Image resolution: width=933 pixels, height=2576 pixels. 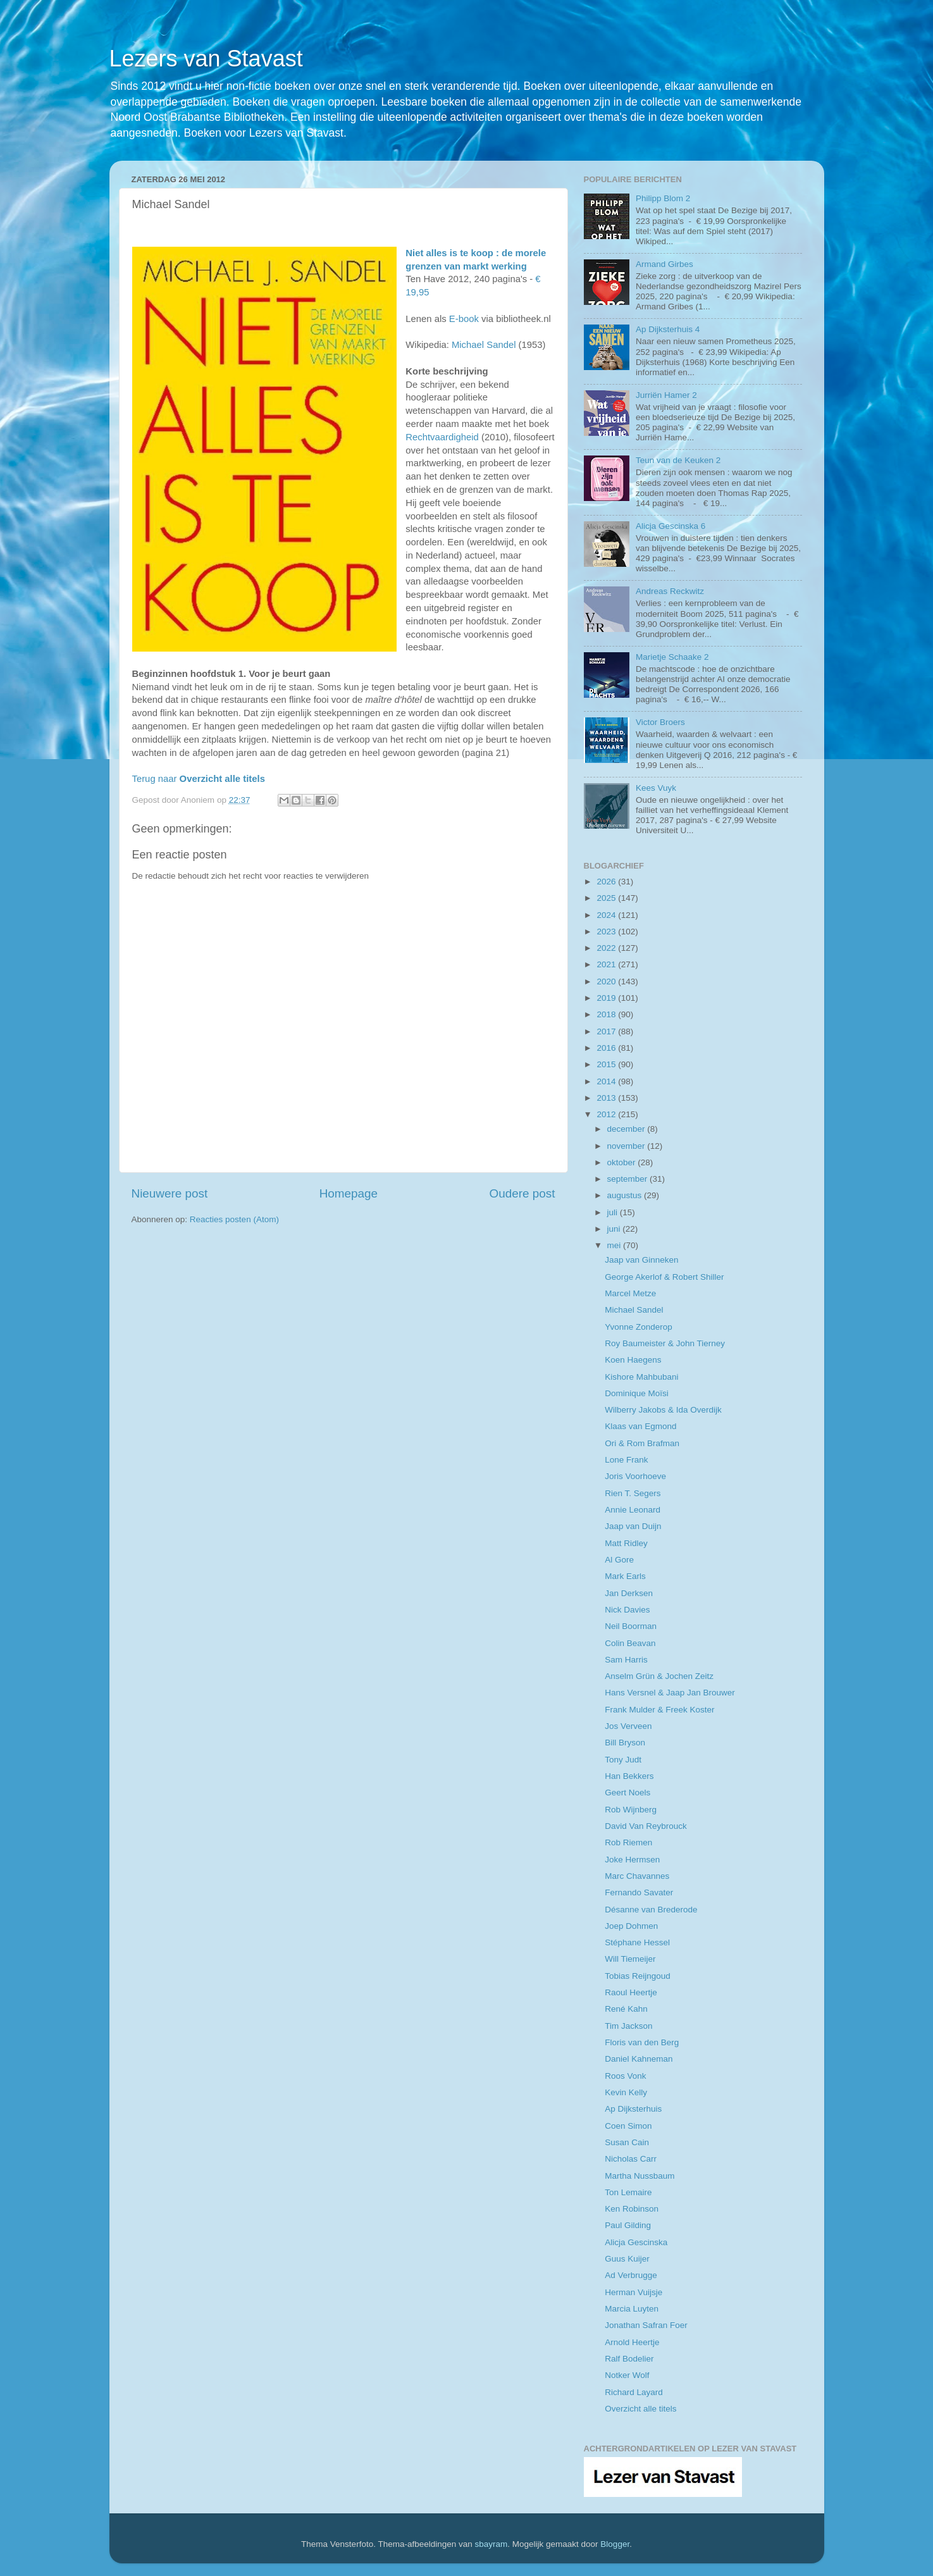 What do you see at coordinates (442, 437) in the screenshot?
I see `Rechtvaardigheid` at bounding box center [442, 437].